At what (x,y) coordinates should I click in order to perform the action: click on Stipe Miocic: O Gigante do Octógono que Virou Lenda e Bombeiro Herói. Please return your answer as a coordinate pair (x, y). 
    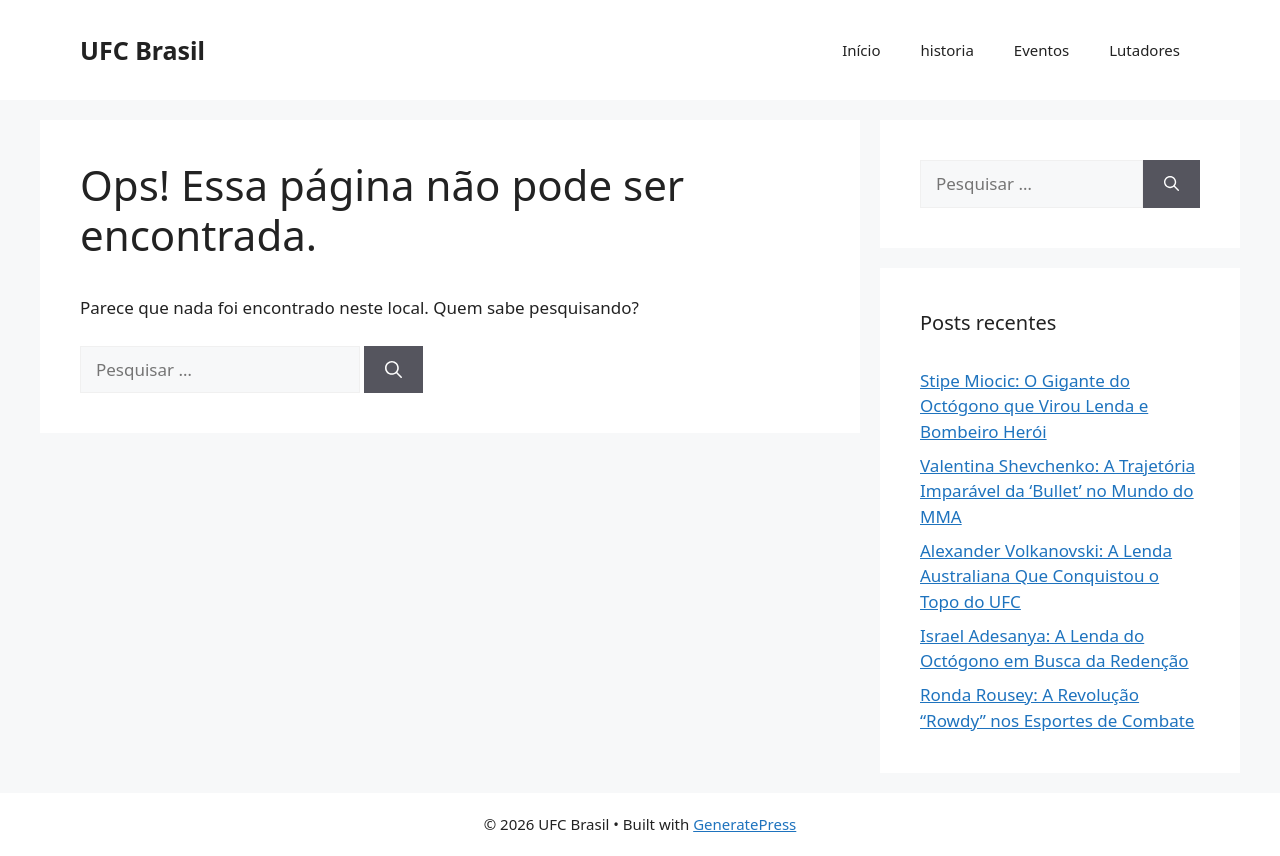
    Looking at the image, I should click on (1034, 406).